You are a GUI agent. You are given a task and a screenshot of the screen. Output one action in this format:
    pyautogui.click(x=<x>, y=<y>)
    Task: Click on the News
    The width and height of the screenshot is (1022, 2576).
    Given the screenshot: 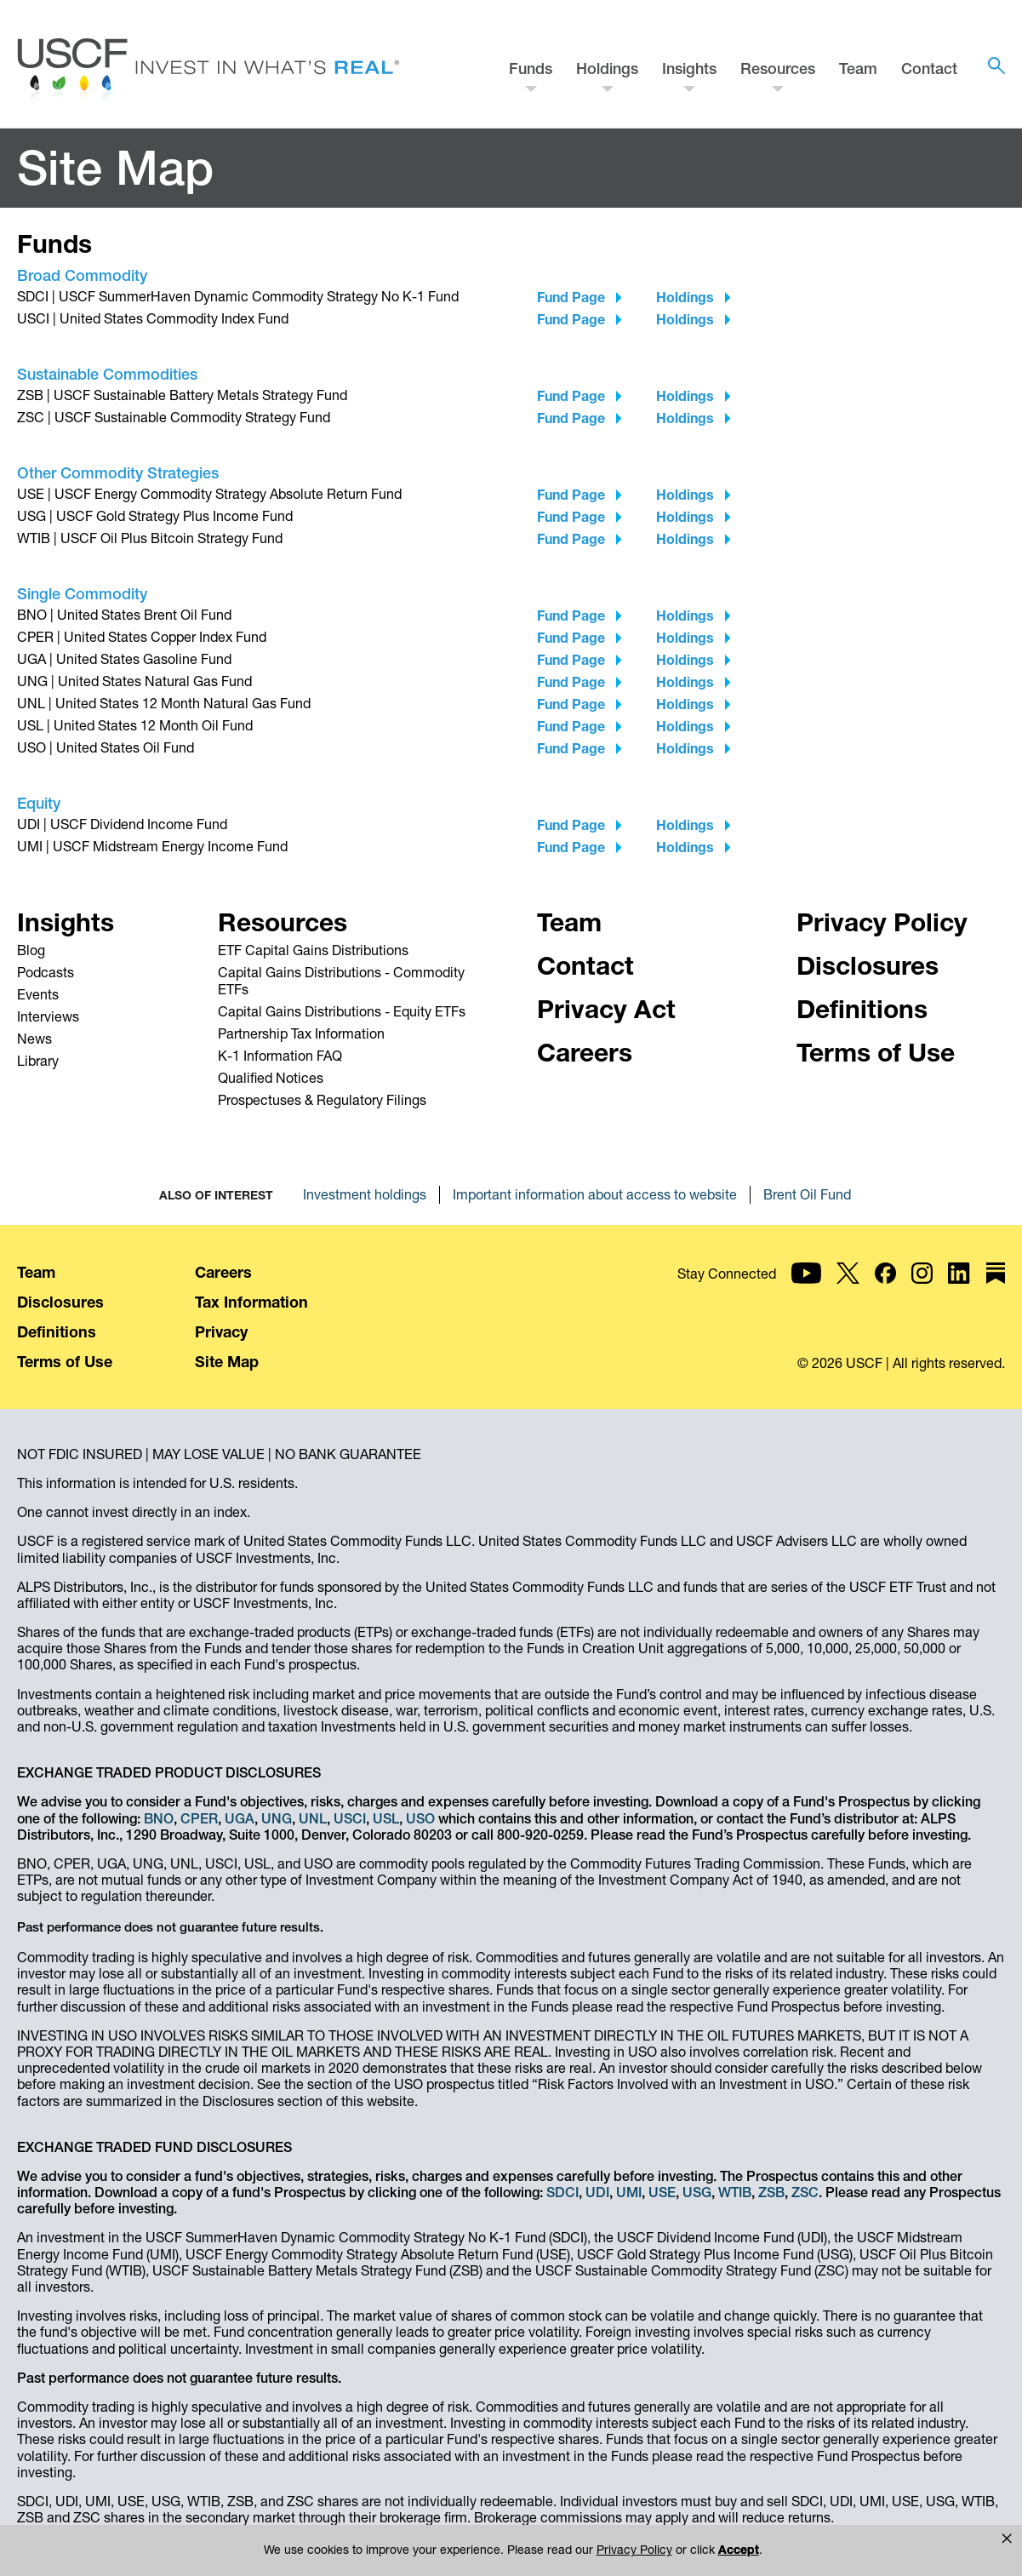 What is the action you would take?
    pyautogui.click(x=34, y=1038)
    